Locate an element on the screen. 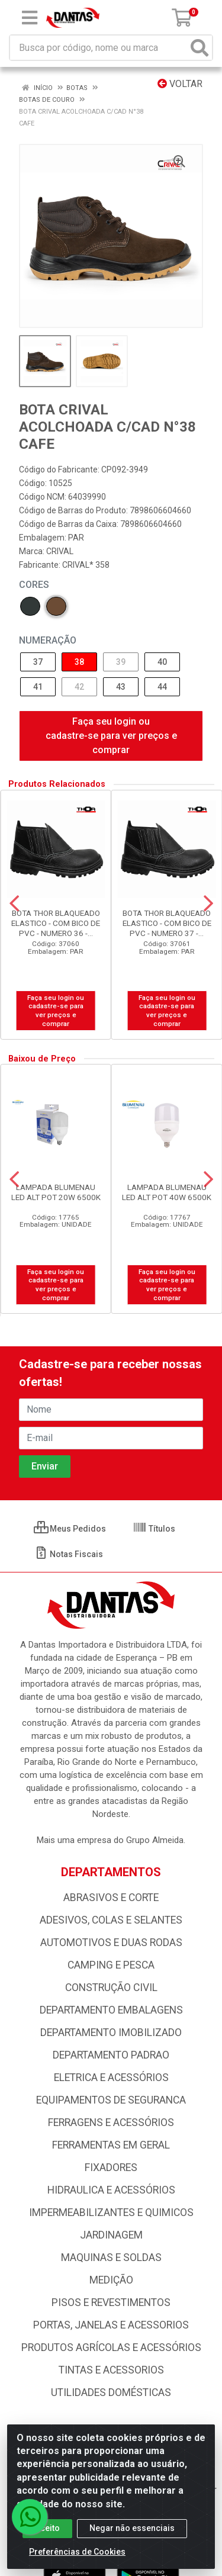  Negar não essenciais is located at coordinates (132, 2528).